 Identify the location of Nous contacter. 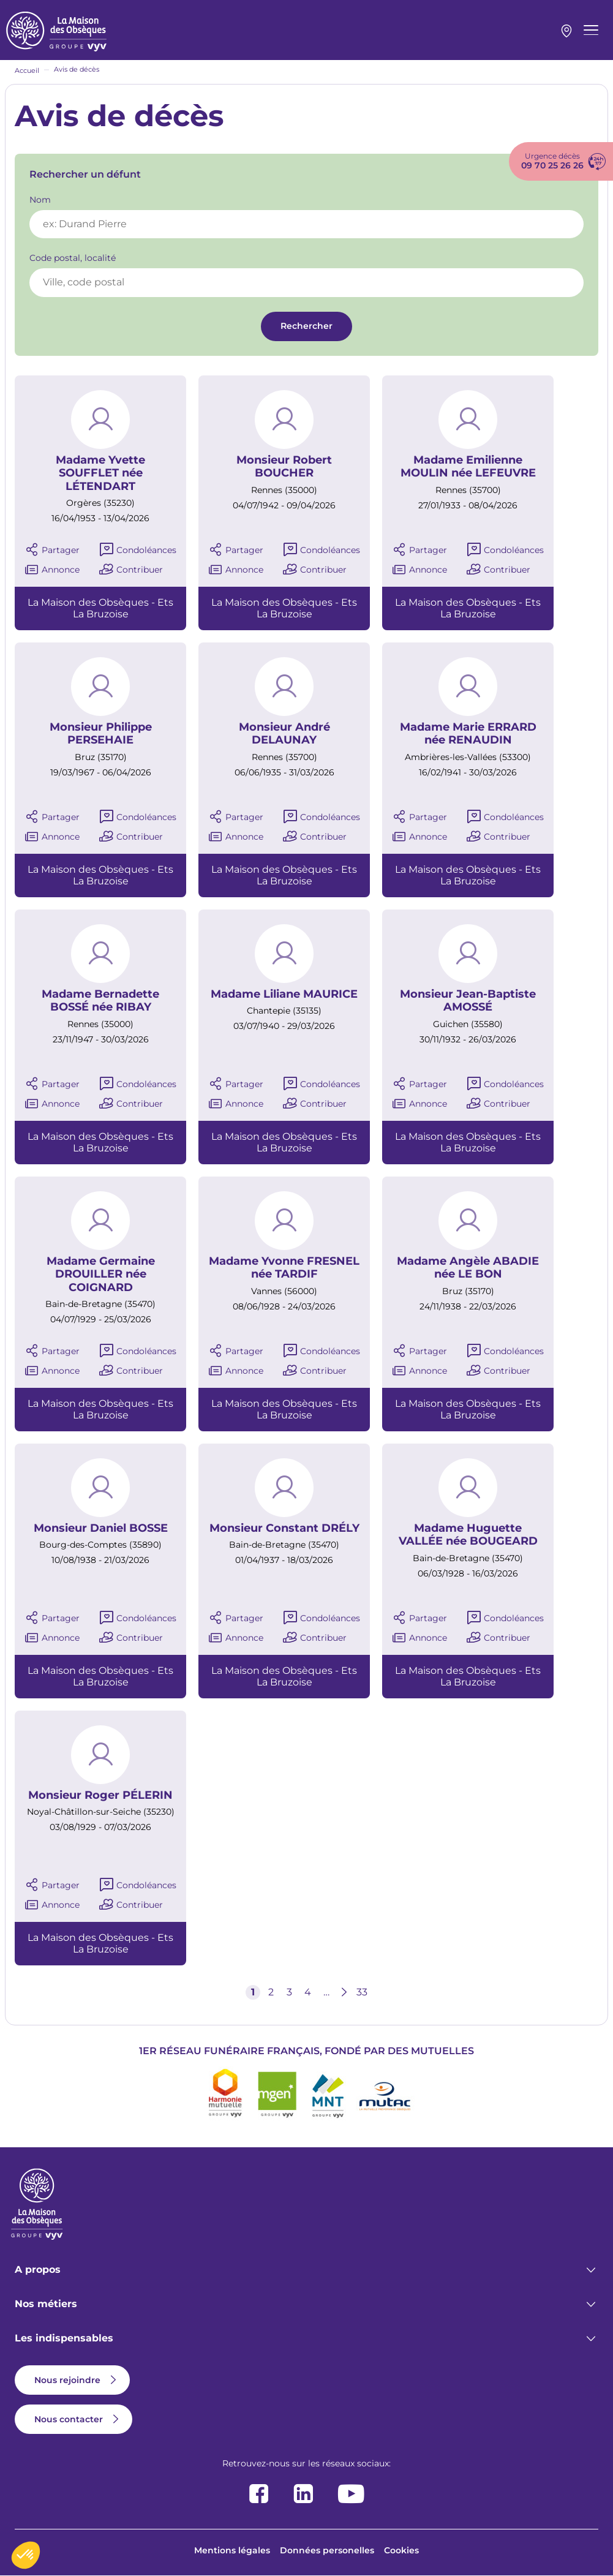
(68, 2419).